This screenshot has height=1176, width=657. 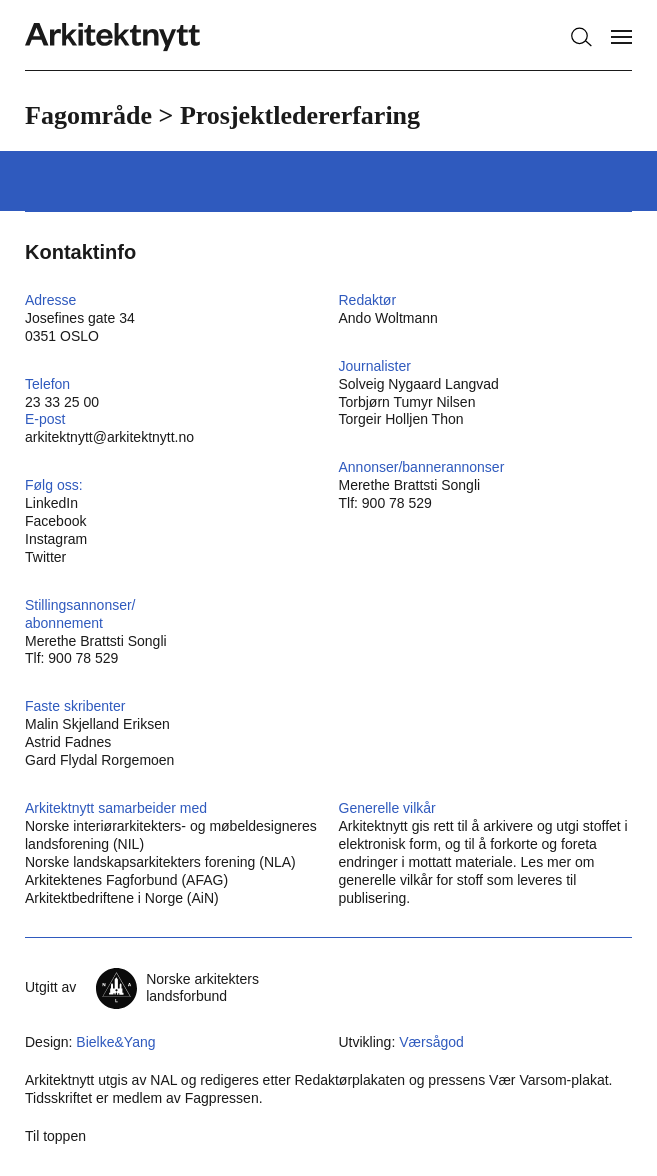 What do you see at coordinates (55, 521) in the screenshot?
I see `Facebook` at bounding box center [55, 521].